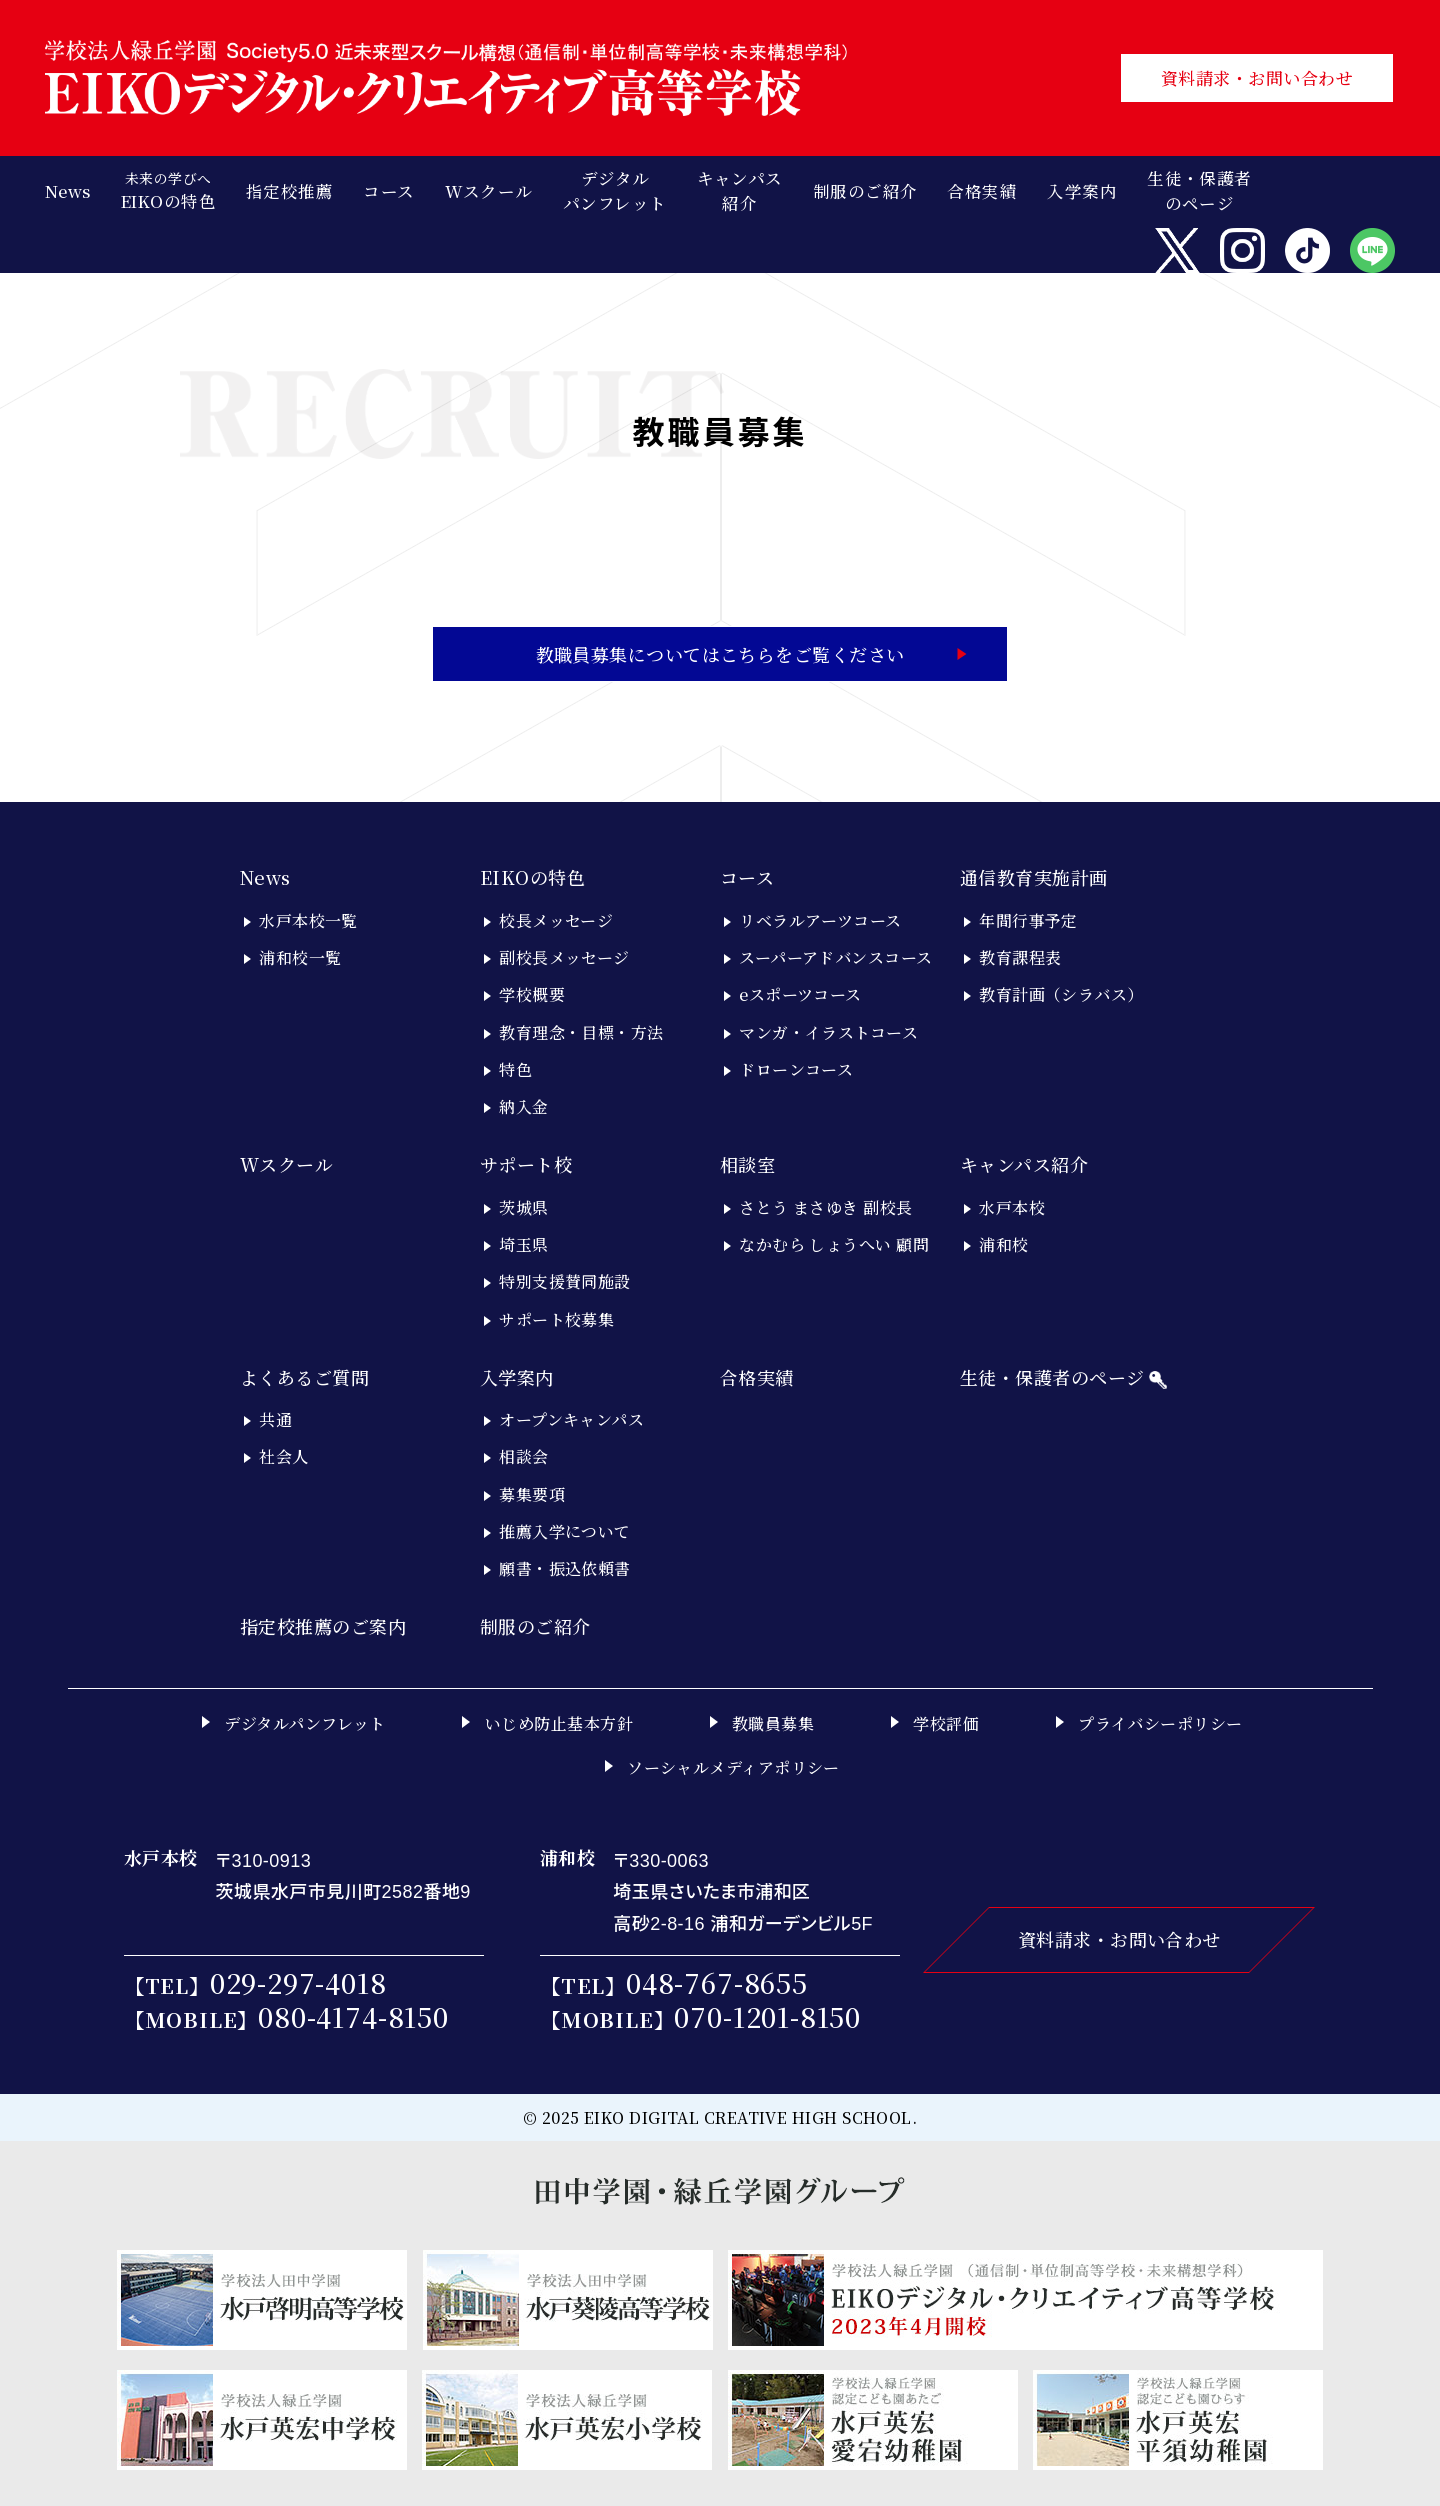 This screenshot has width=1440, height=2506. Describe the element at coordinates (767, 2016) in the screenshot. I see `070-1201-8150` at that location.